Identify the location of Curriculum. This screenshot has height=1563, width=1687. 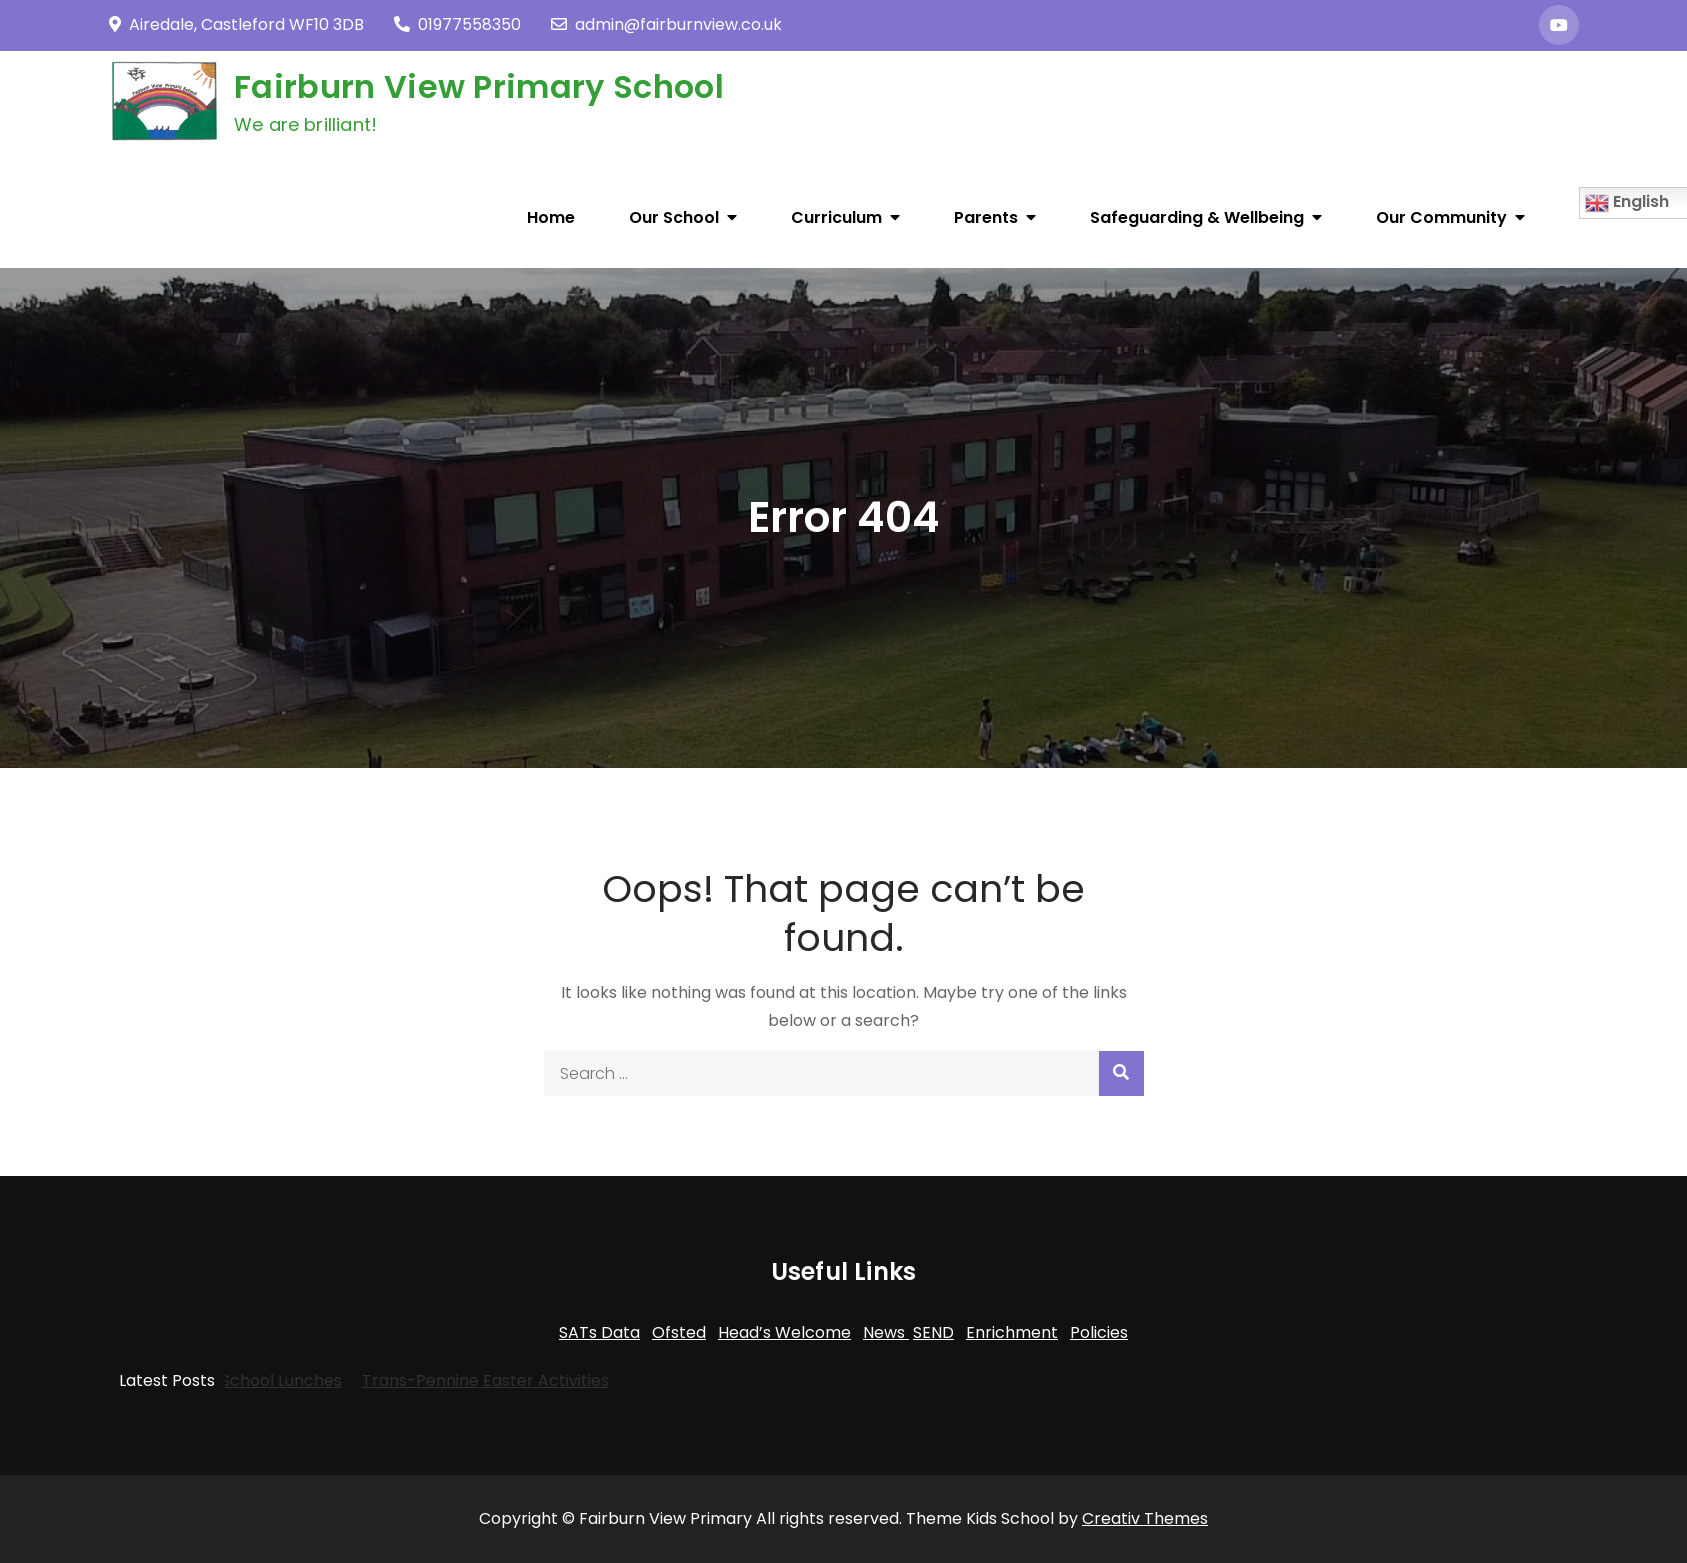
(836, 217).